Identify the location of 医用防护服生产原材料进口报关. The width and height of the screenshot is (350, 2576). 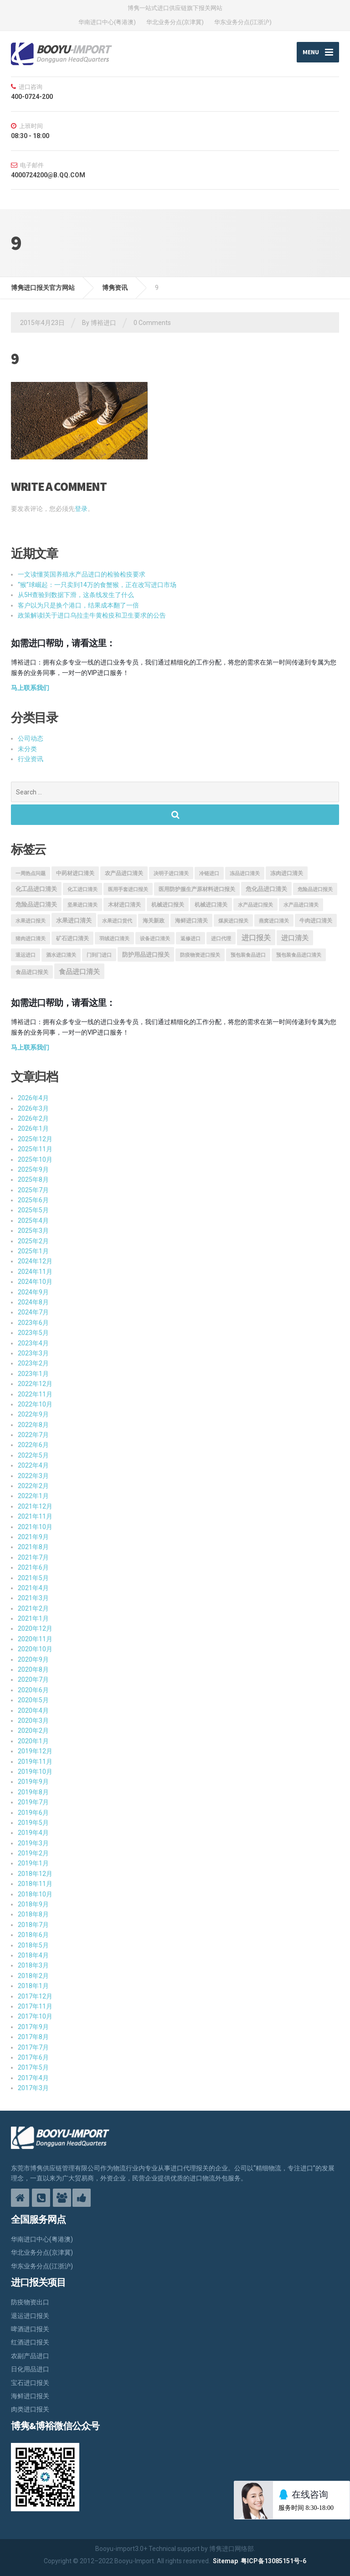
(197, 889).